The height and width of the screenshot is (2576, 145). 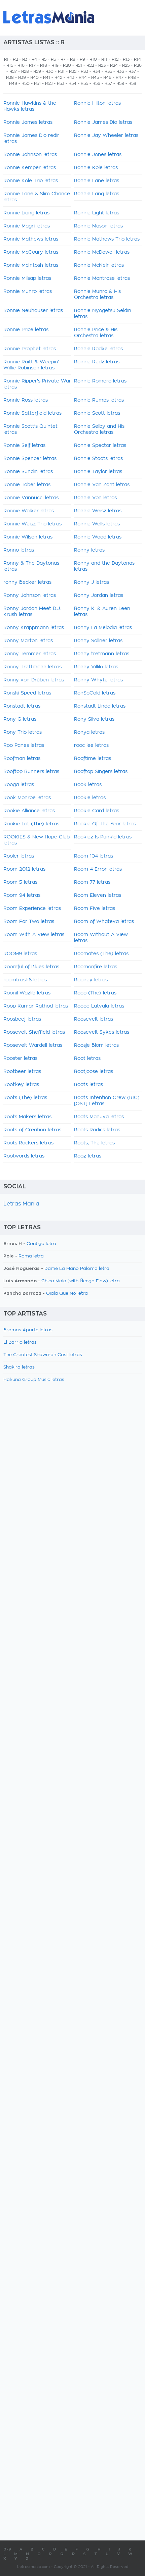 What do you see at coordinates (99, 265) in the screenshot?
I see `Ronnie McNeir letras` at bounding box center [99, 265].